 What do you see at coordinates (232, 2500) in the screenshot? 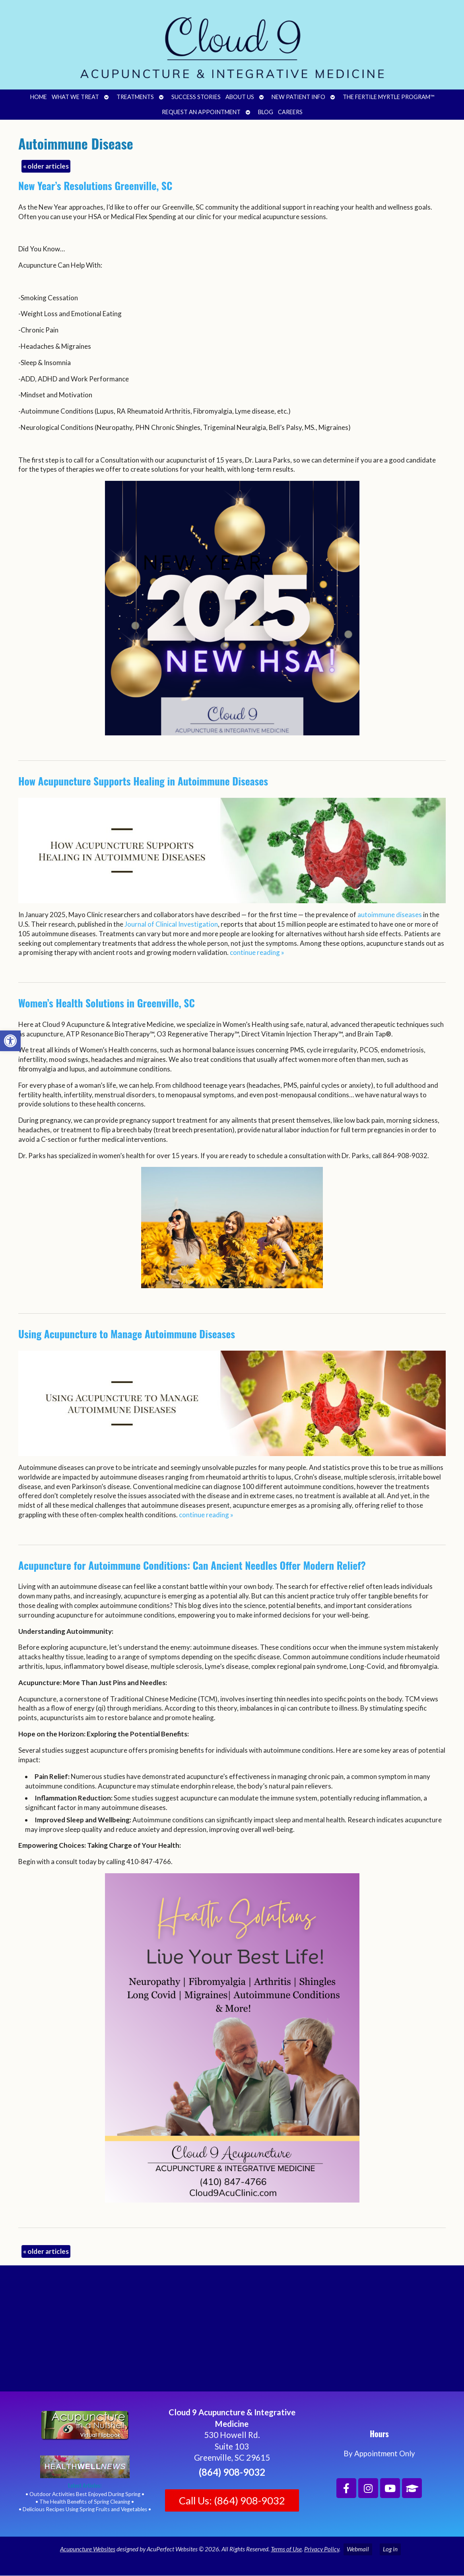
I see `Call Us: (864) 908-9032` at bounding box center [232, 2500].